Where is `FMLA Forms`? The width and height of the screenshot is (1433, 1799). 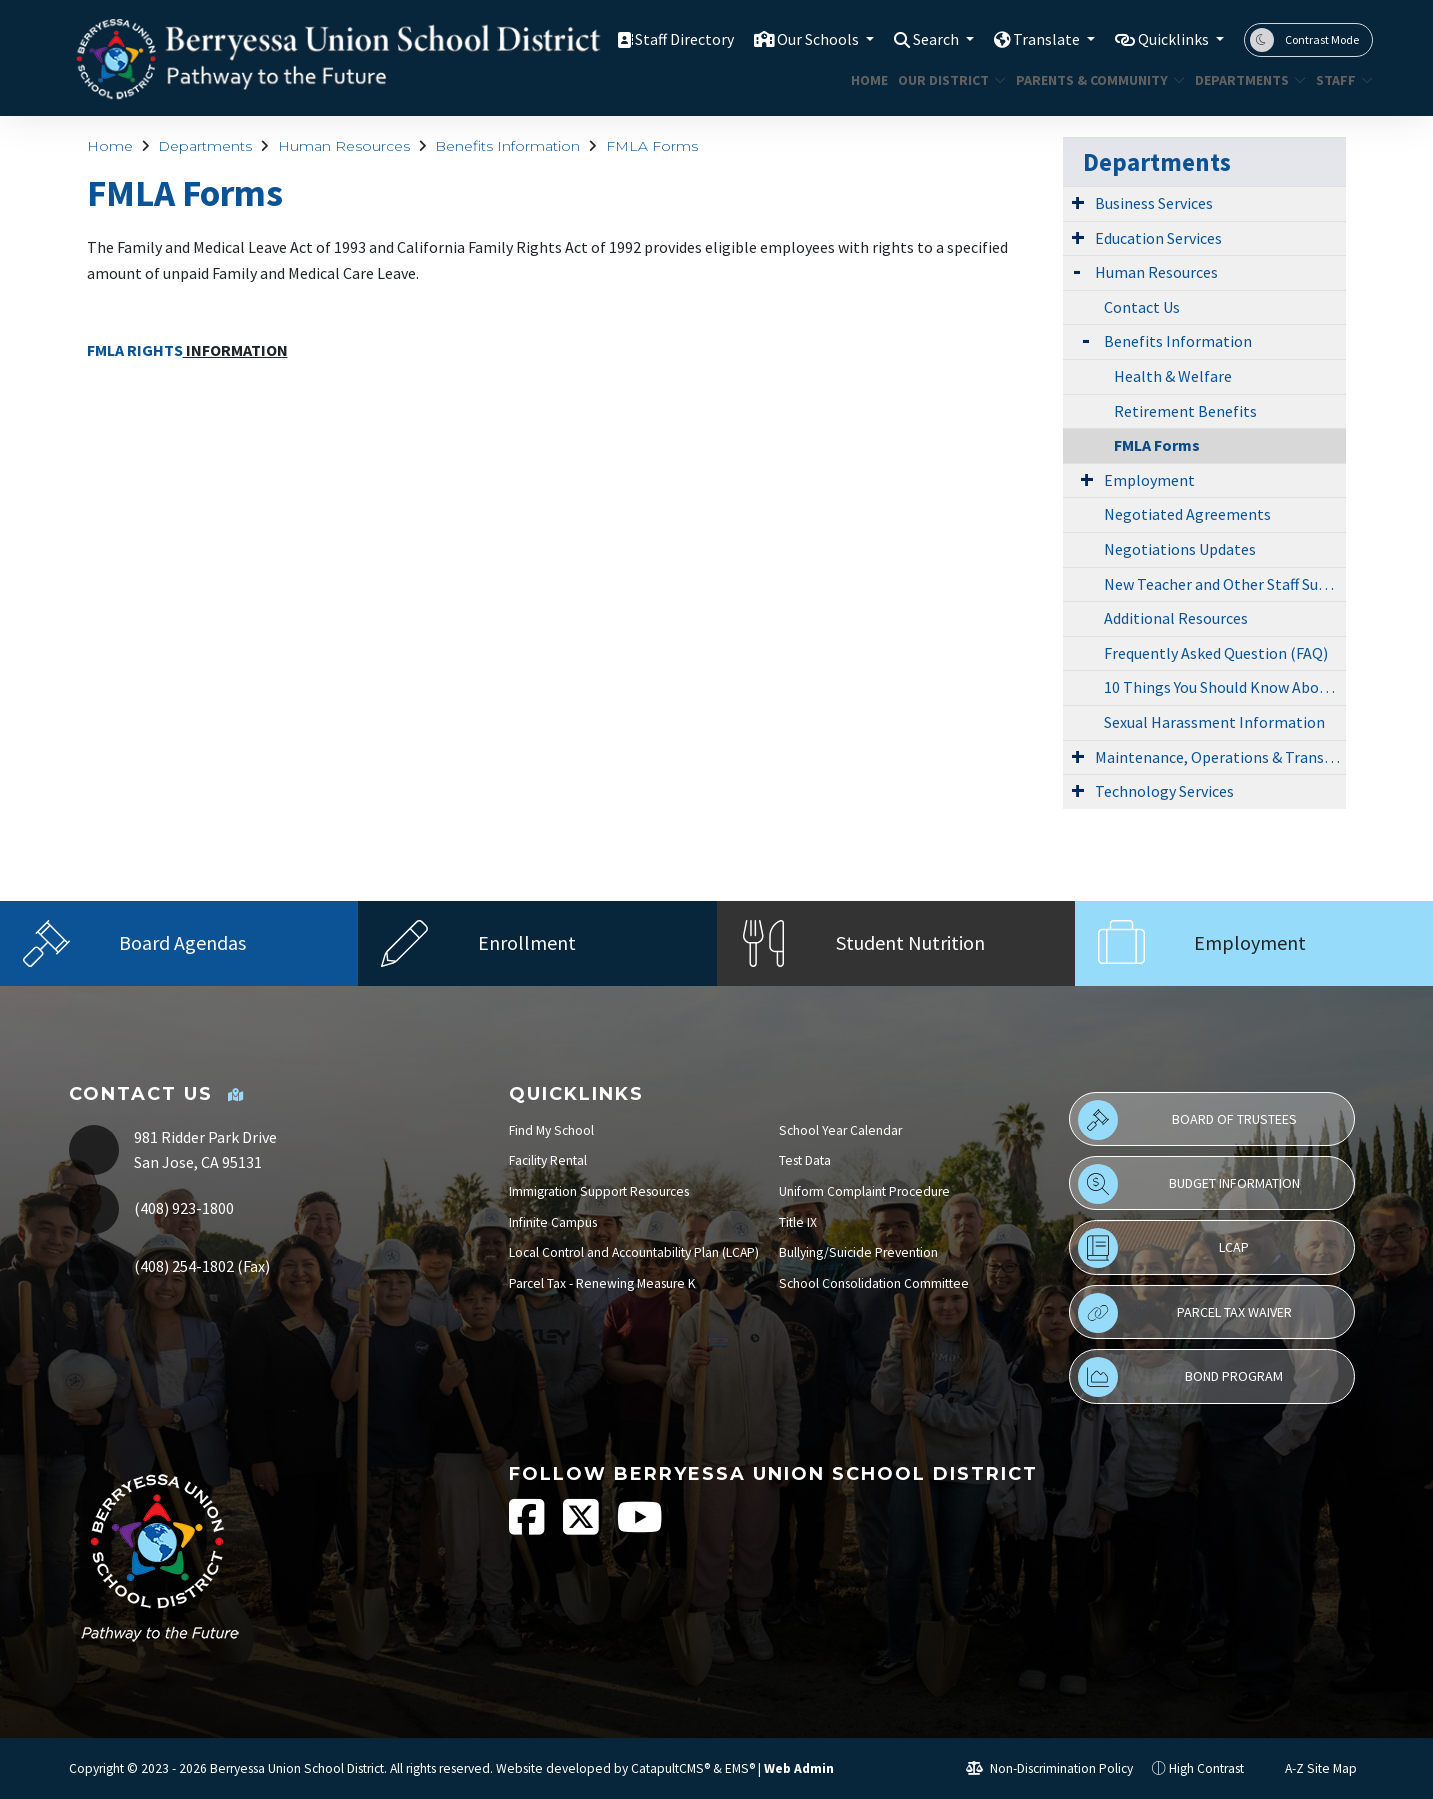 FMLA Forms is located at coordinates (652, 146).